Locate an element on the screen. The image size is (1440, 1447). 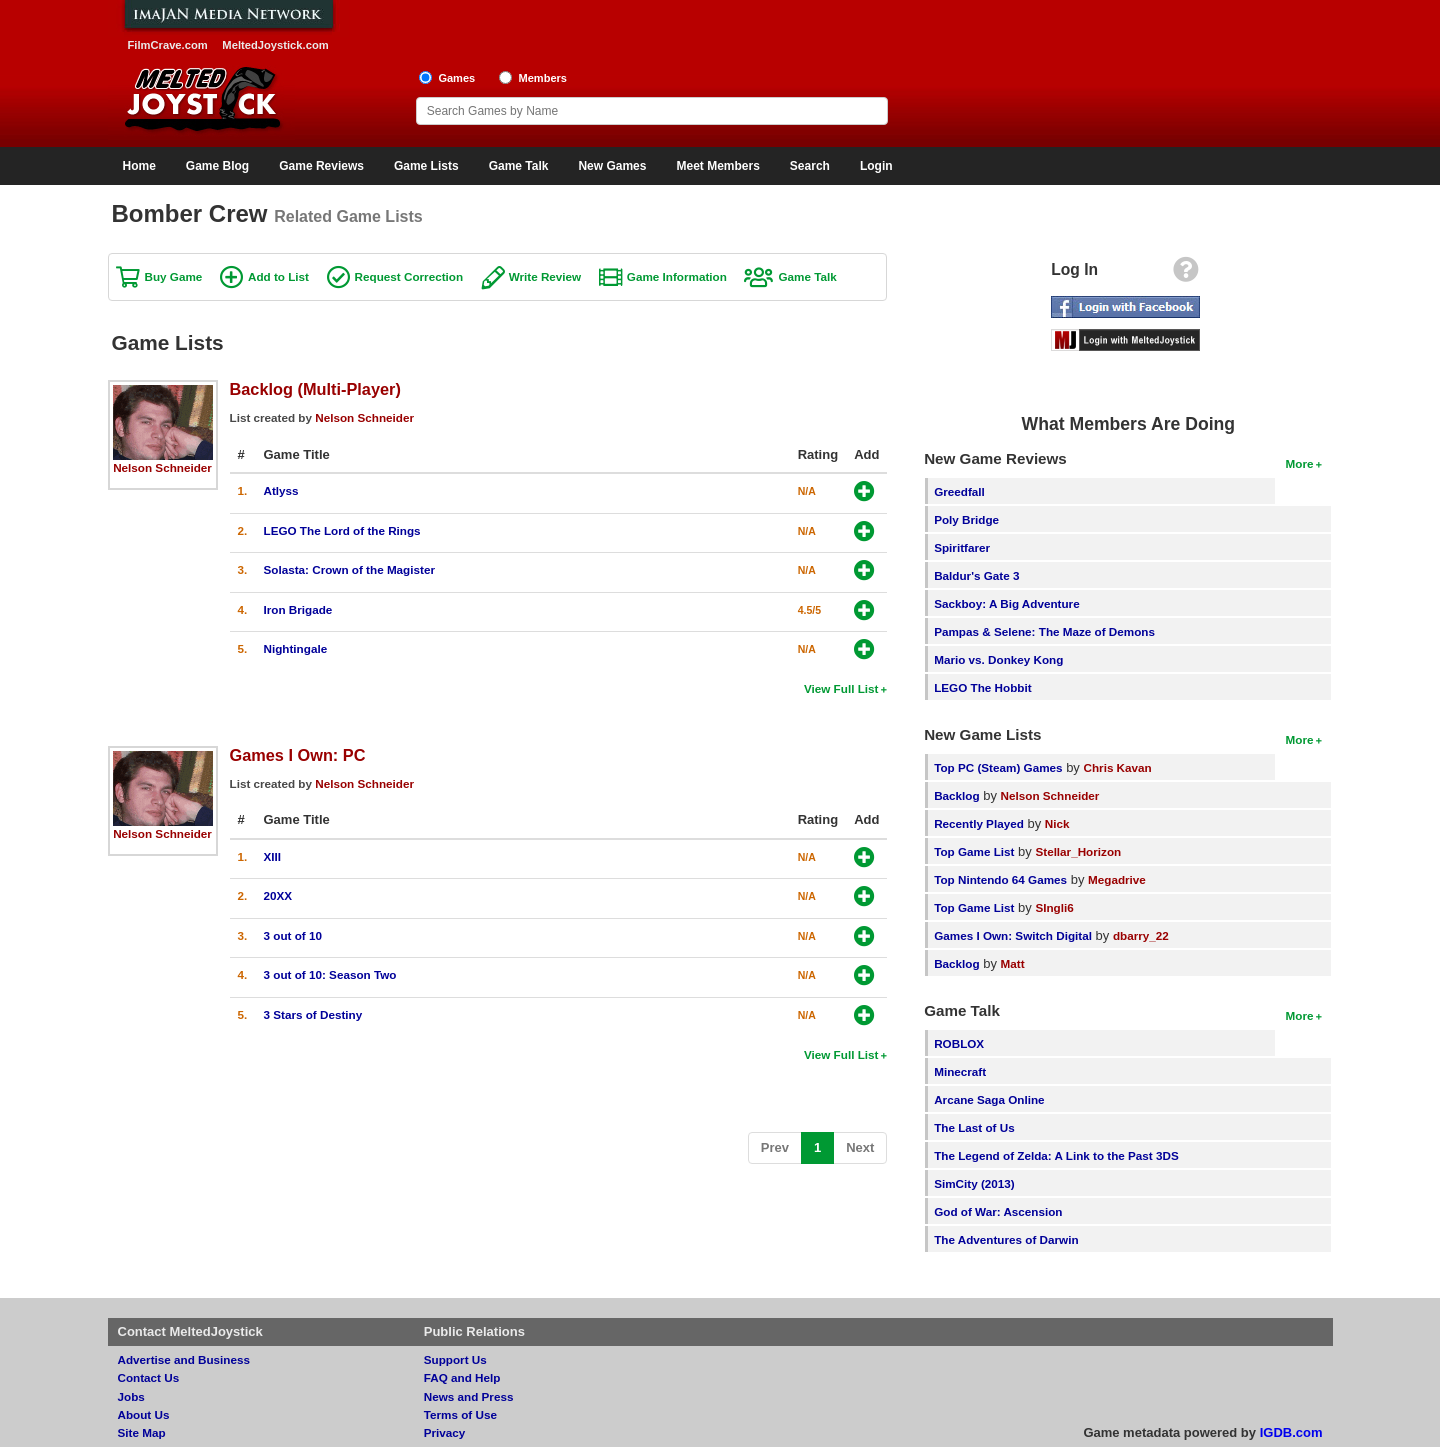
3 Stars of Destiny is located at coordinates (313, 1014).